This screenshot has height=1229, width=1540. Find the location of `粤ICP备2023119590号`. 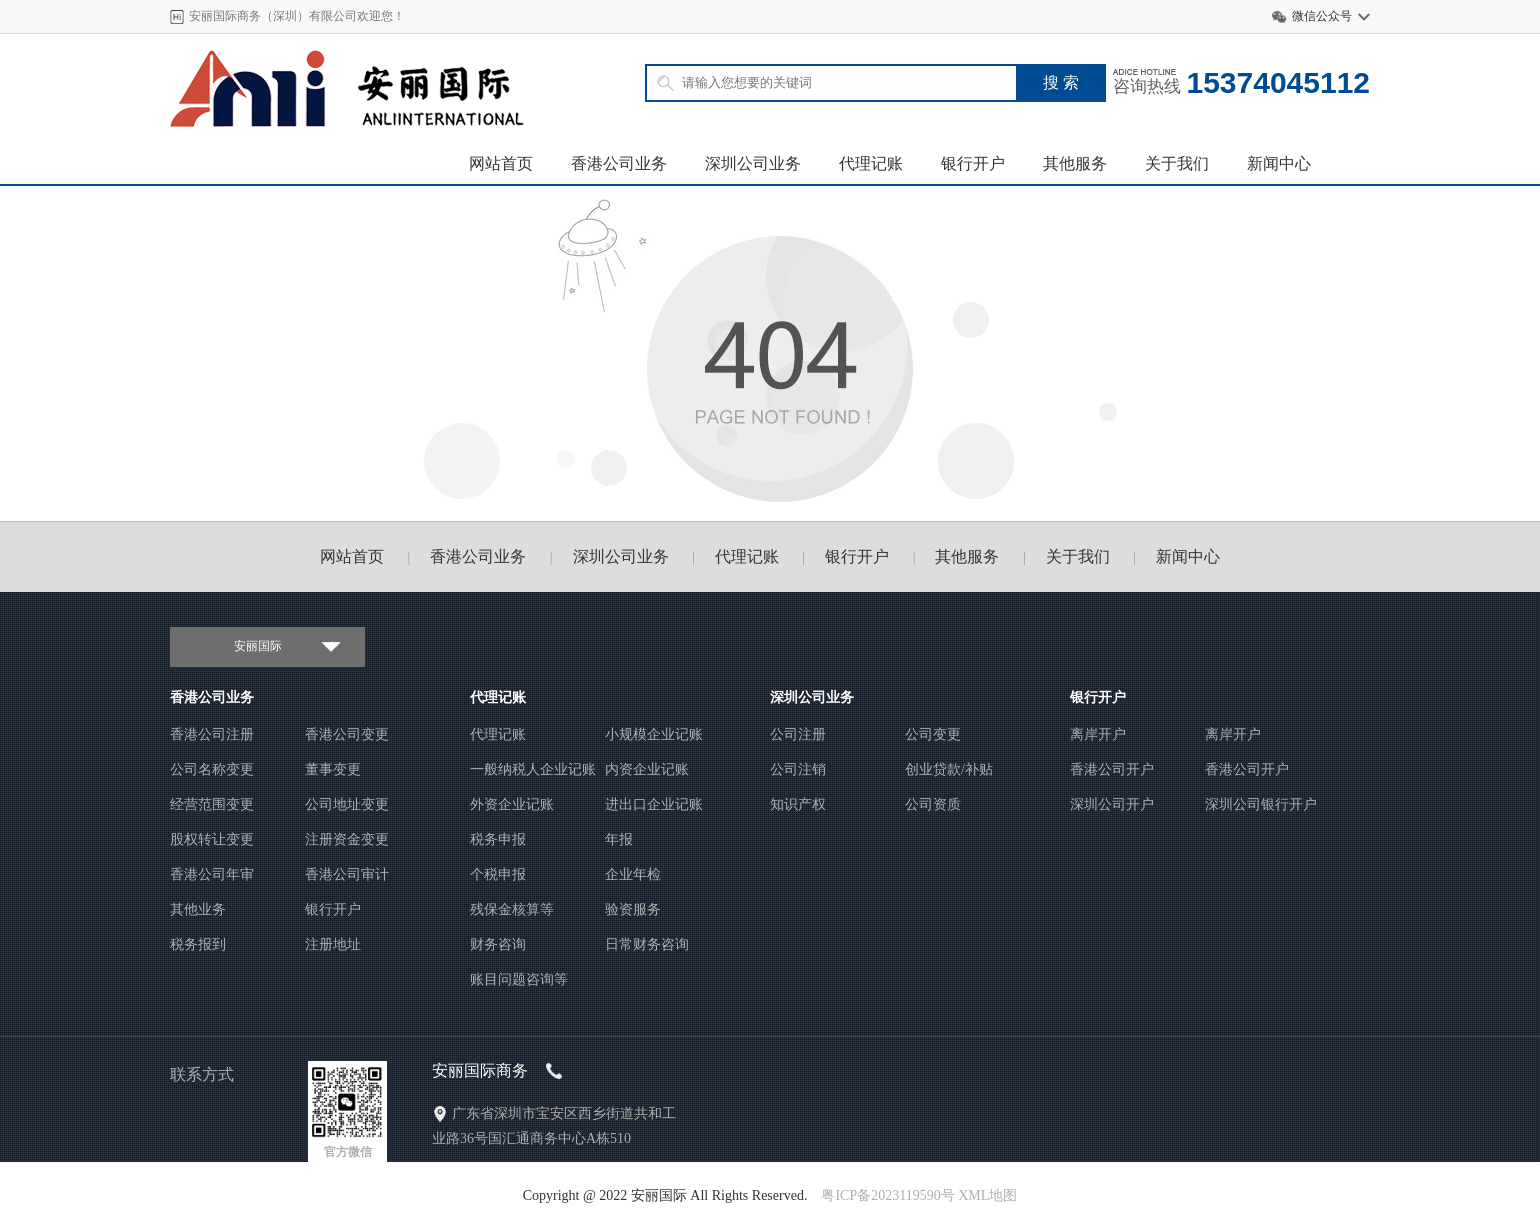

粤ICP备2023119590号 is located at coordinates (887, 1195).